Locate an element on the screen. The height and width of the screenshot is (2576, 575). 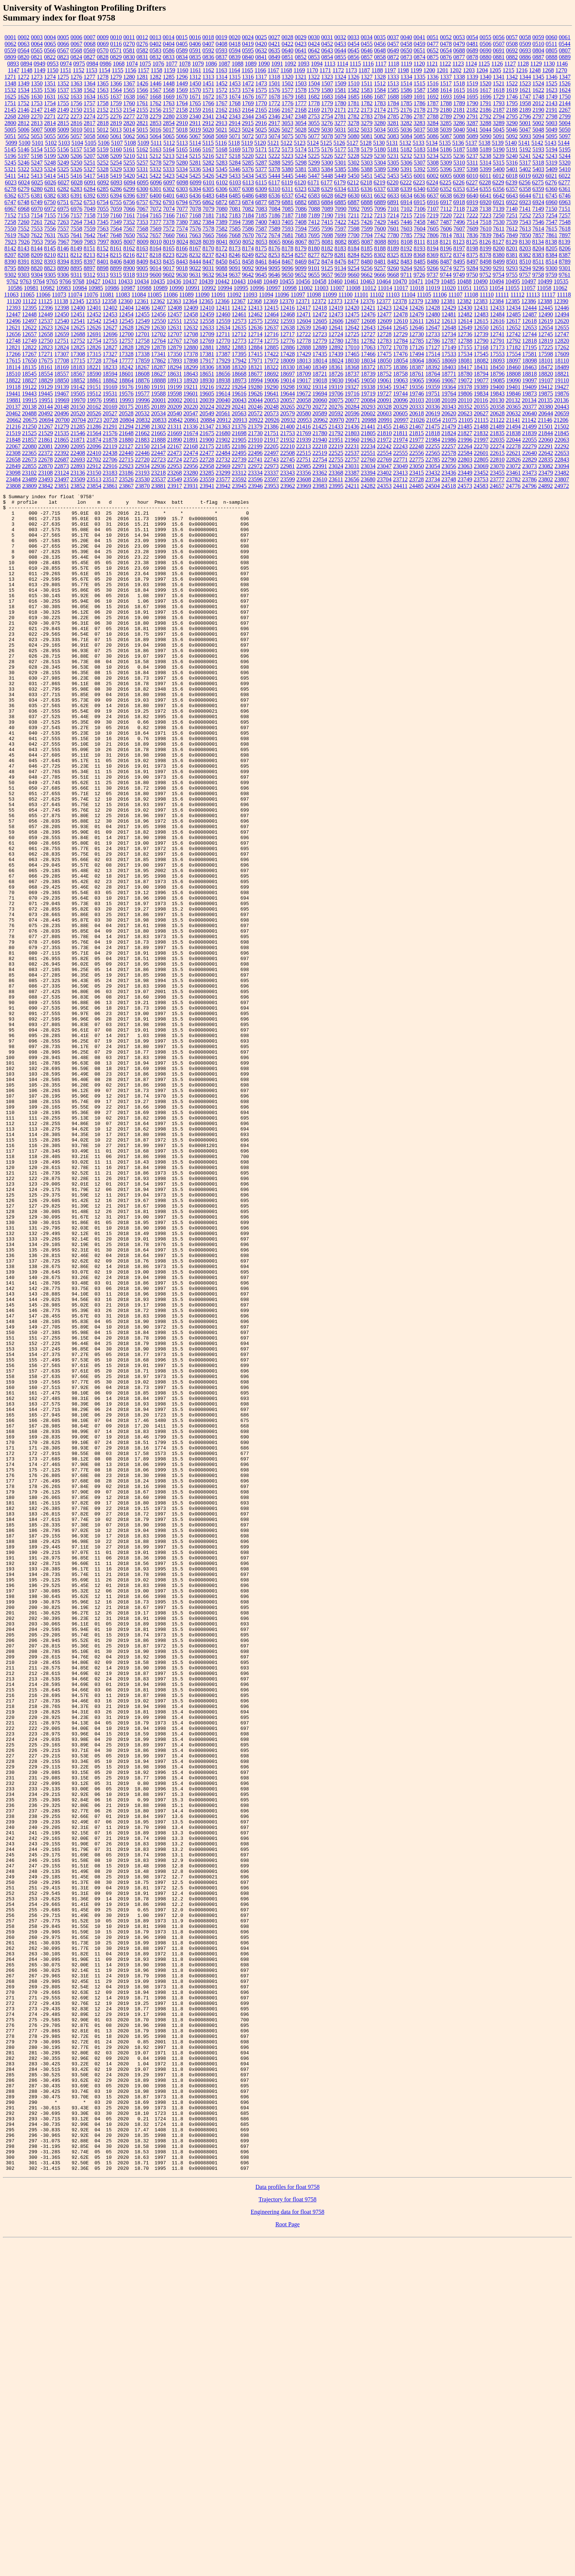
7260 is located at coordinates (23, 222).